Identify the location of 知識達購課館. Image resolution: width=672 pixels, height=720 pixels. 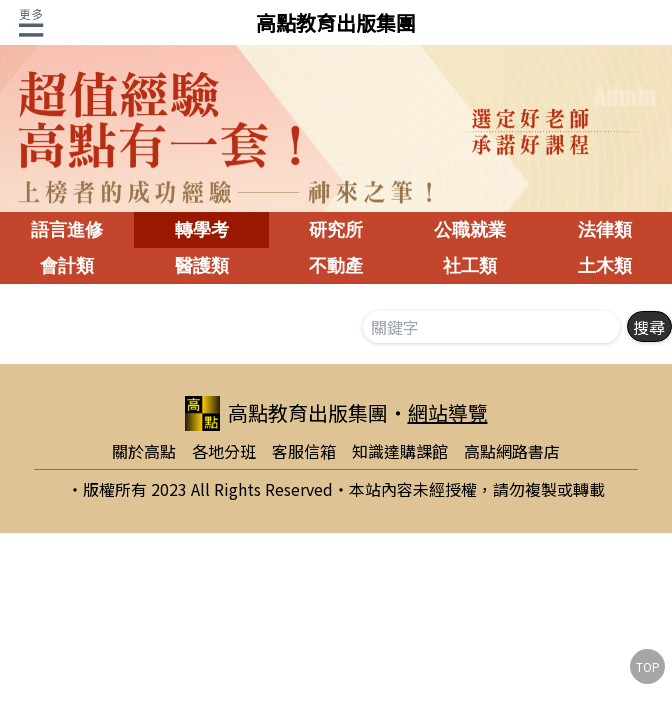
(400, 451).